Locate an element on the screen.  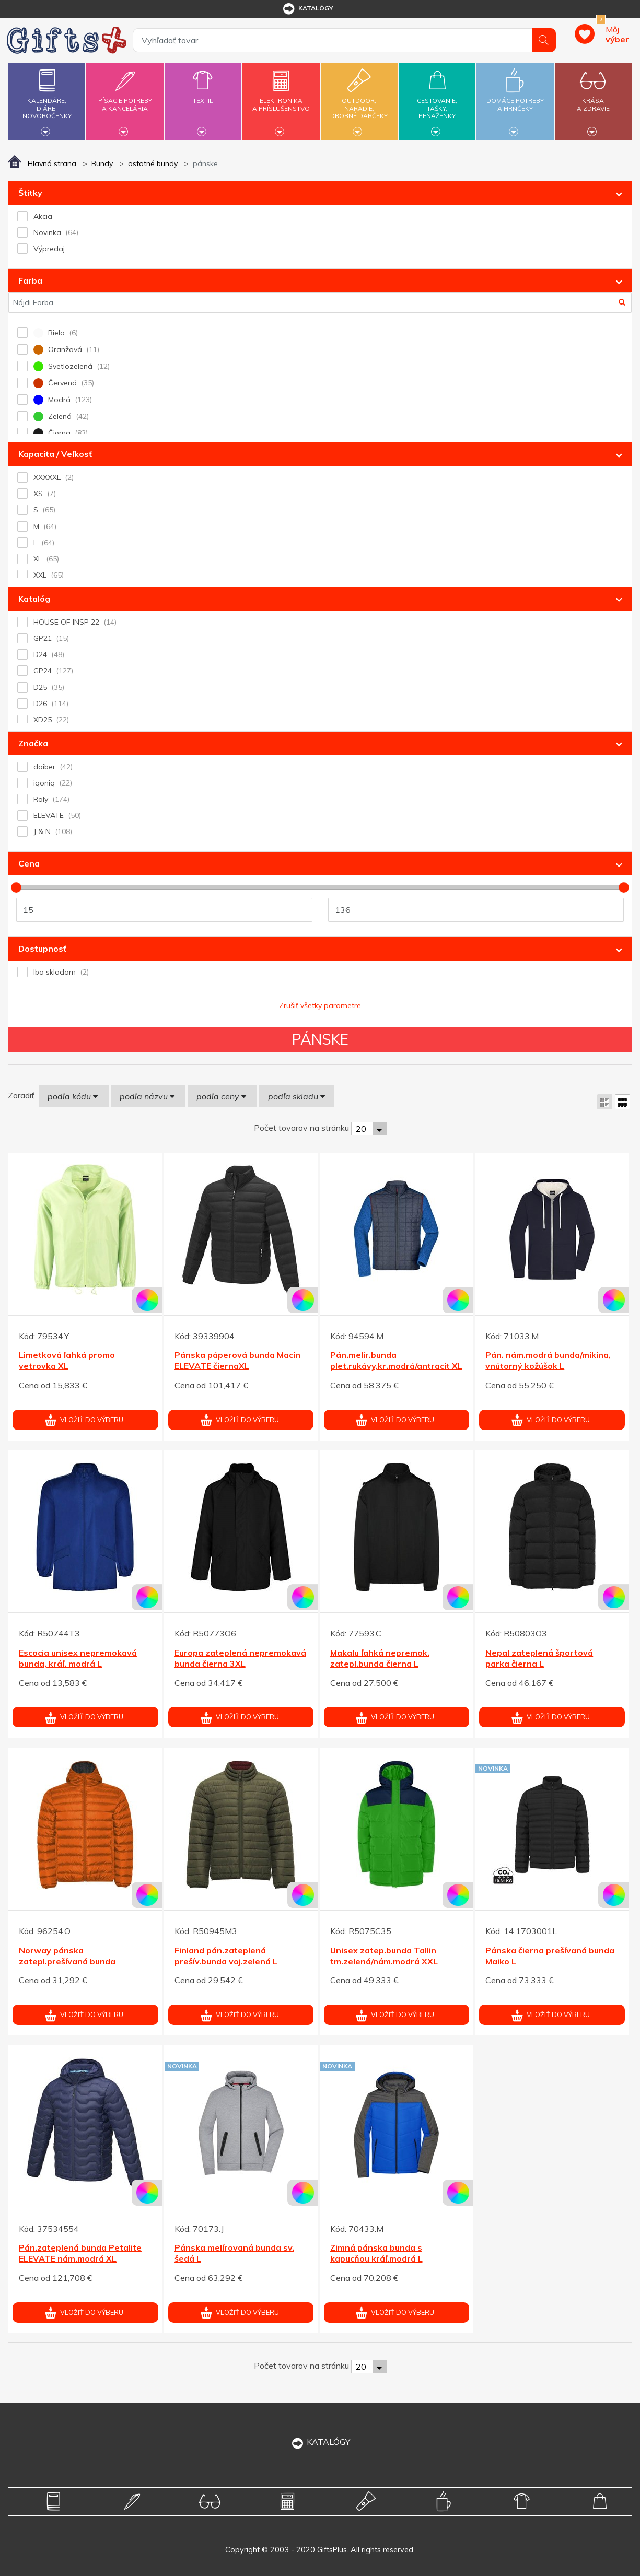
Katalóg is located at coordinates (34, 598).